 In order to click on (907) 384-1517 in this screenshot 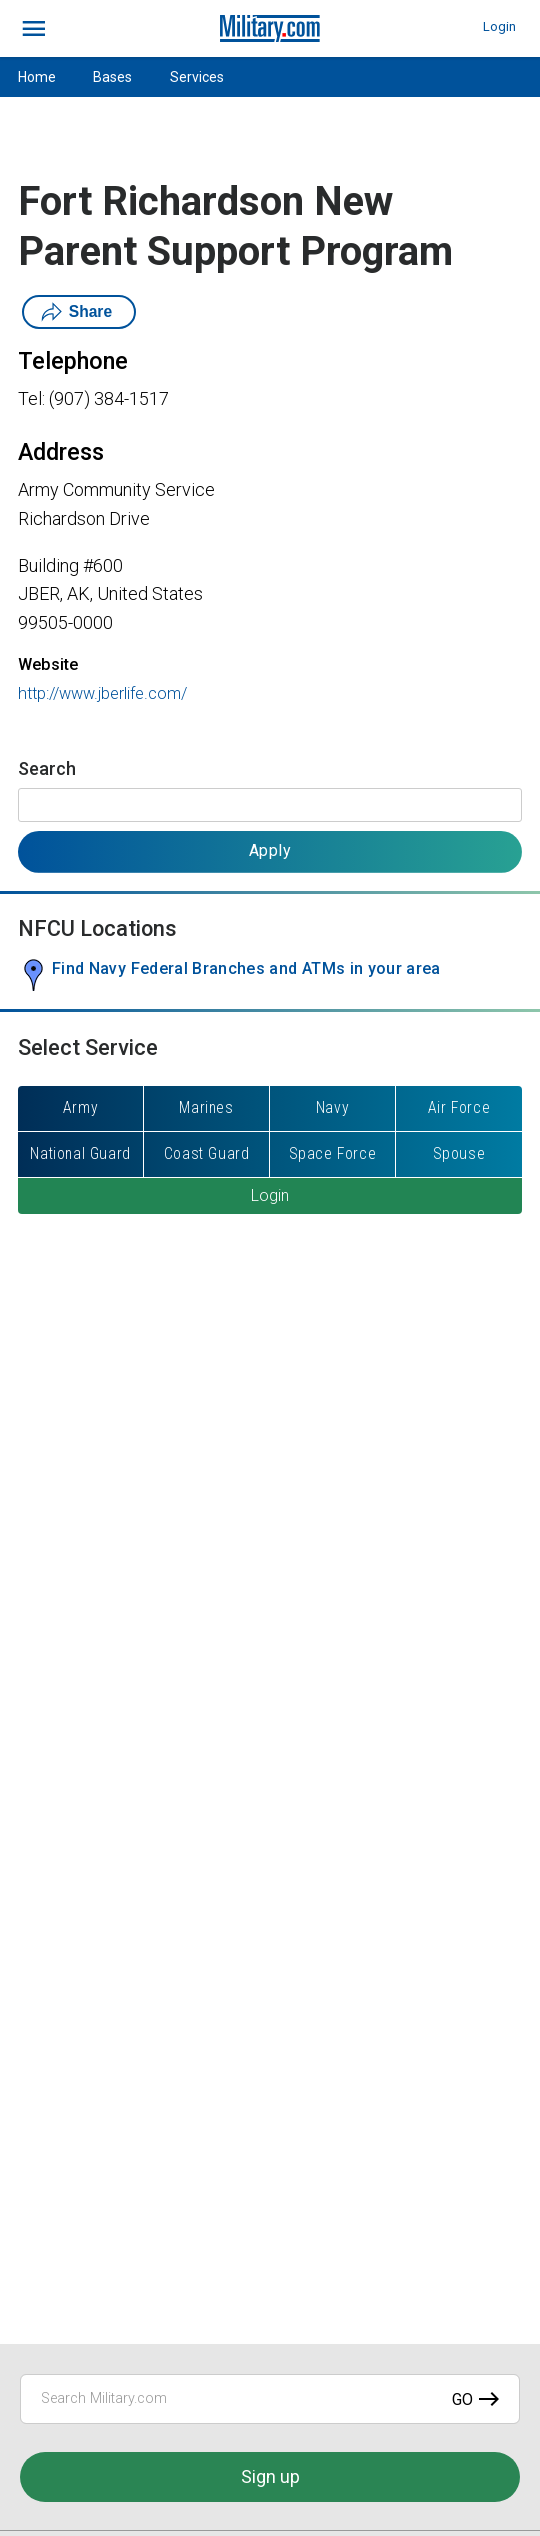, I will do `click(109, 398)`.